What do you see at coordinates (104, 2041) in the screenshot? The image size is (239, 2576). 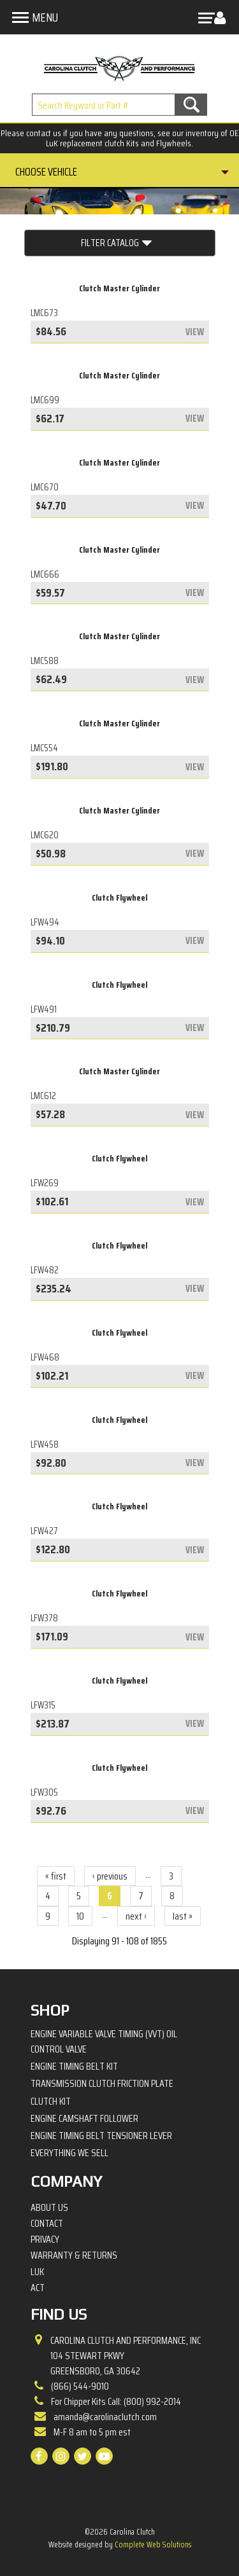 I see `Engine Variable Valve Timing (VVT) Oil Control Valve` at bounding box center [104, 2041].